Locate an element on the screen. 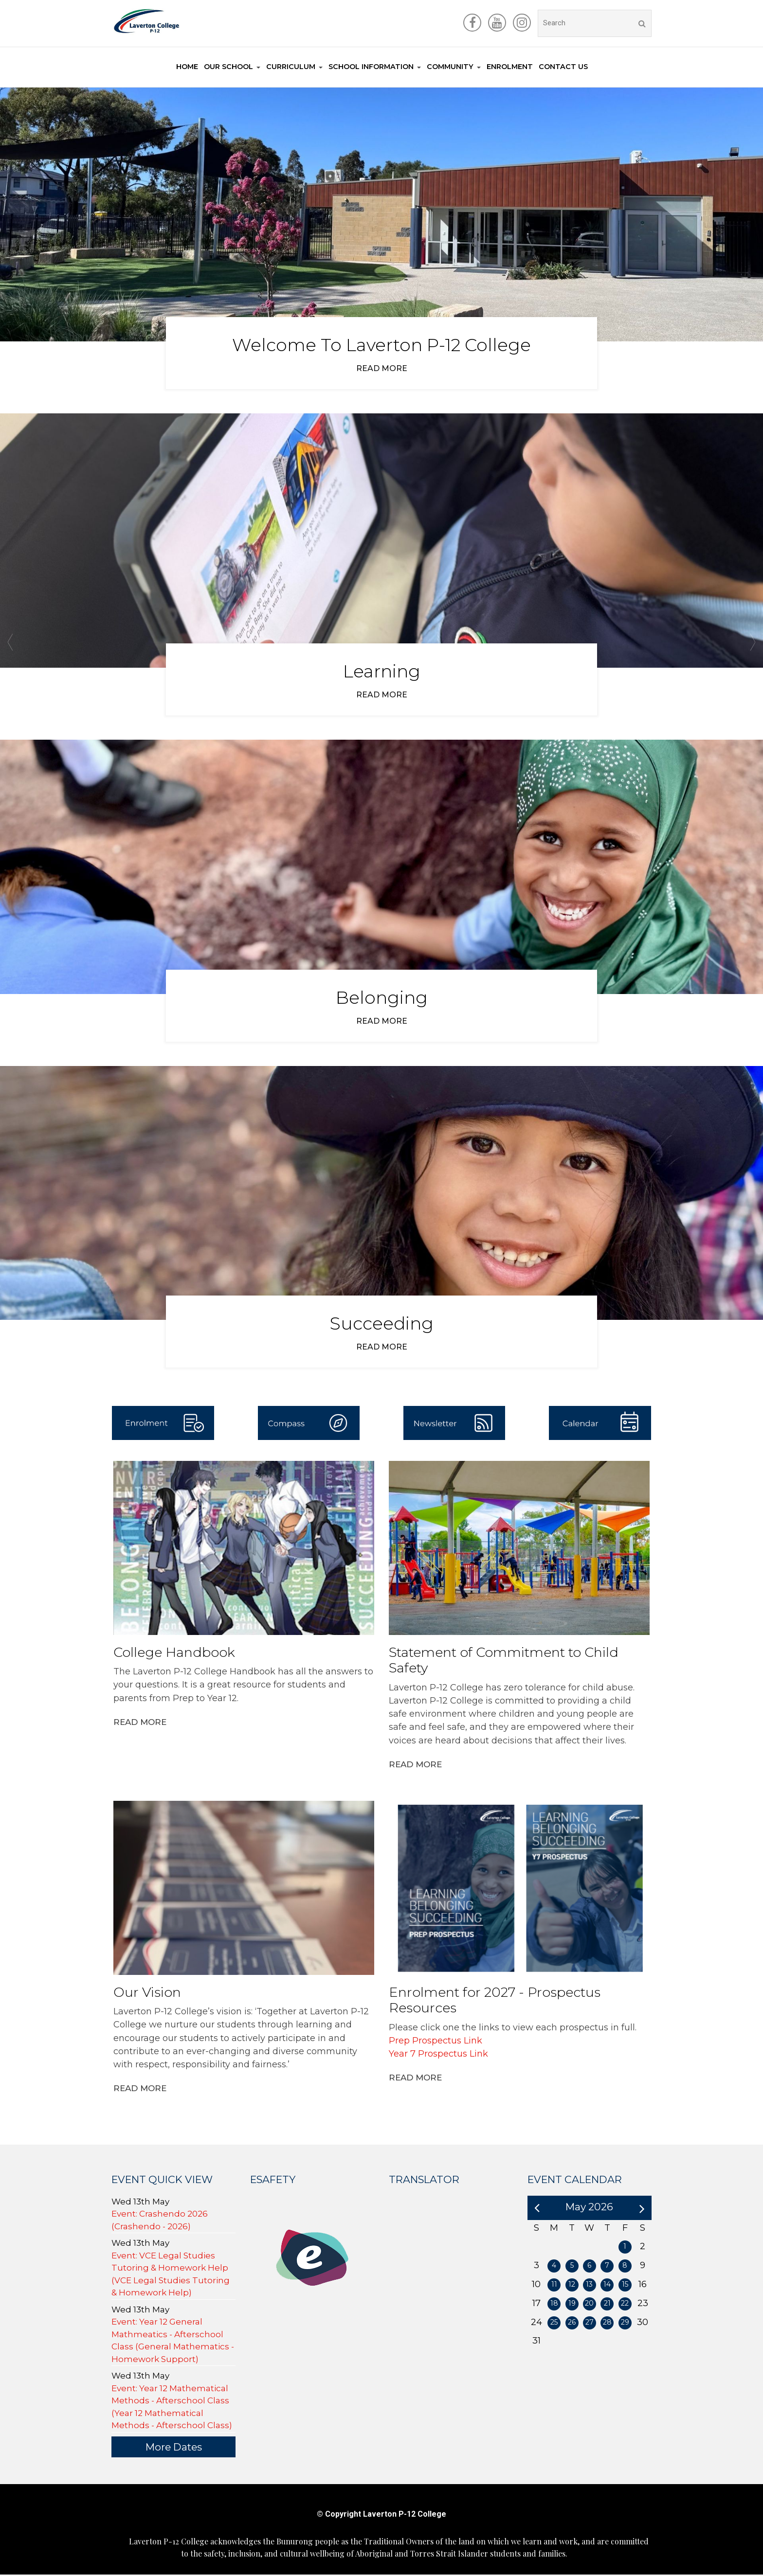 This screenshot has height=2576, width=763. Enrolment is located at coordinates (510, 66).